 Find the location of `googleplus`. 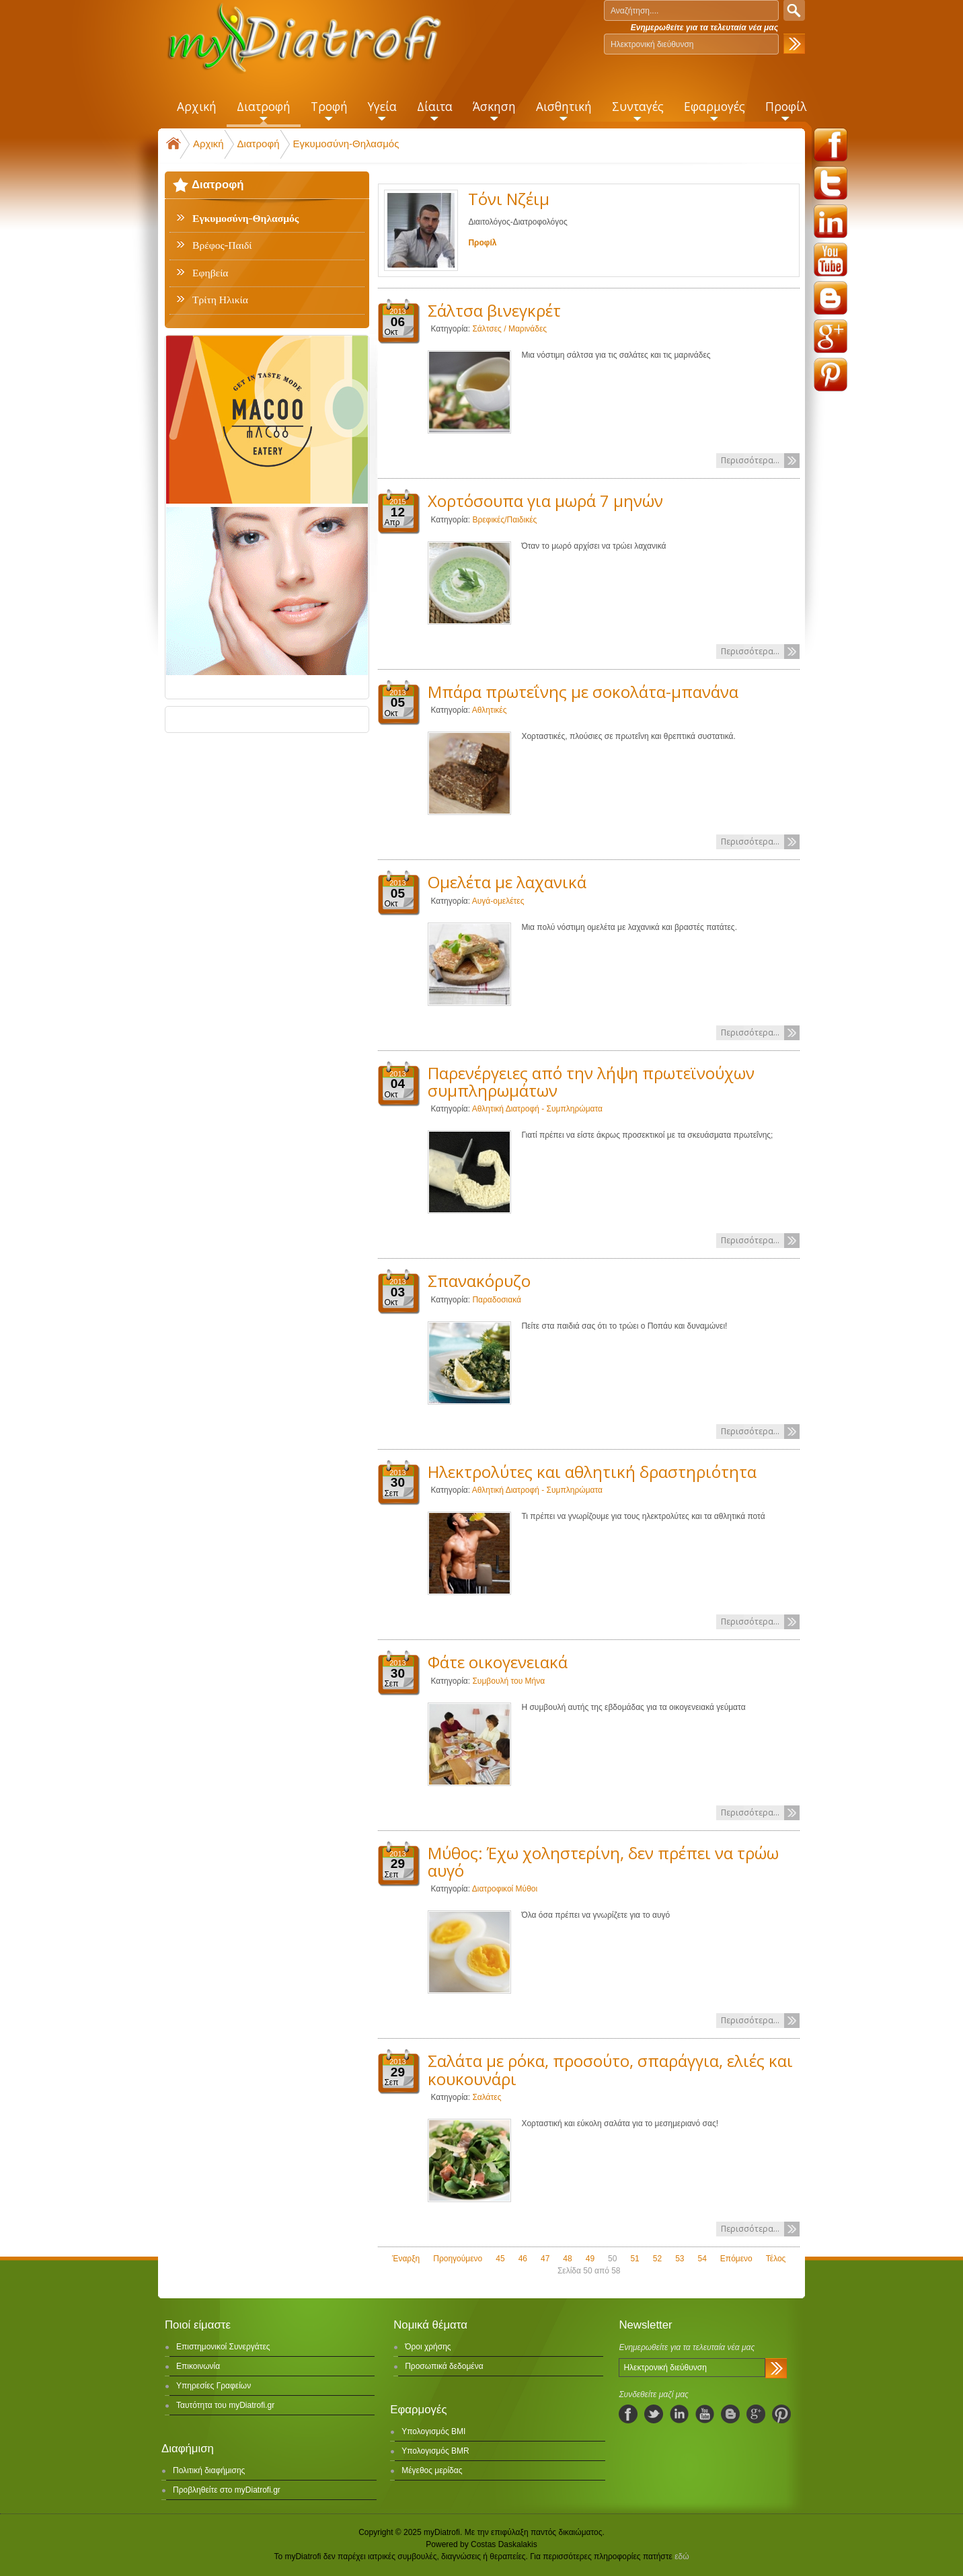

googleplus is located at coordinates (830, 336).